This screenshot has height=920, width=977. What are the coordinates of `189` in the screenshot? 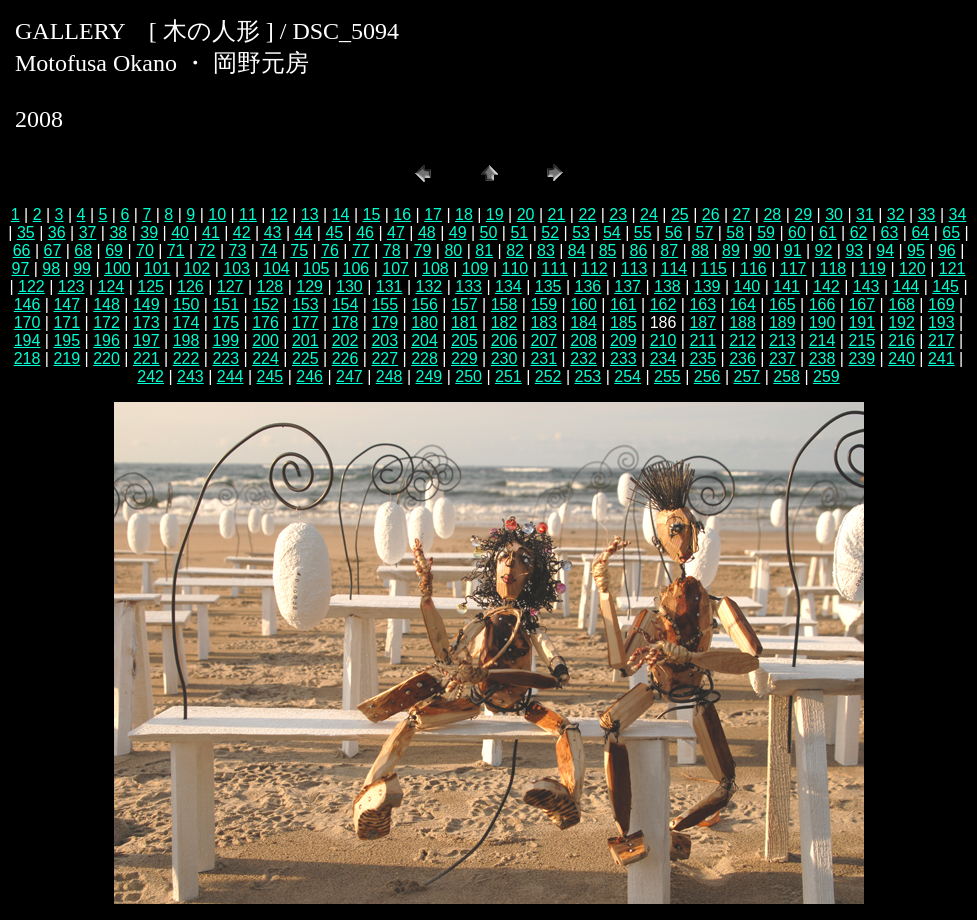 It's located at (782, 322).